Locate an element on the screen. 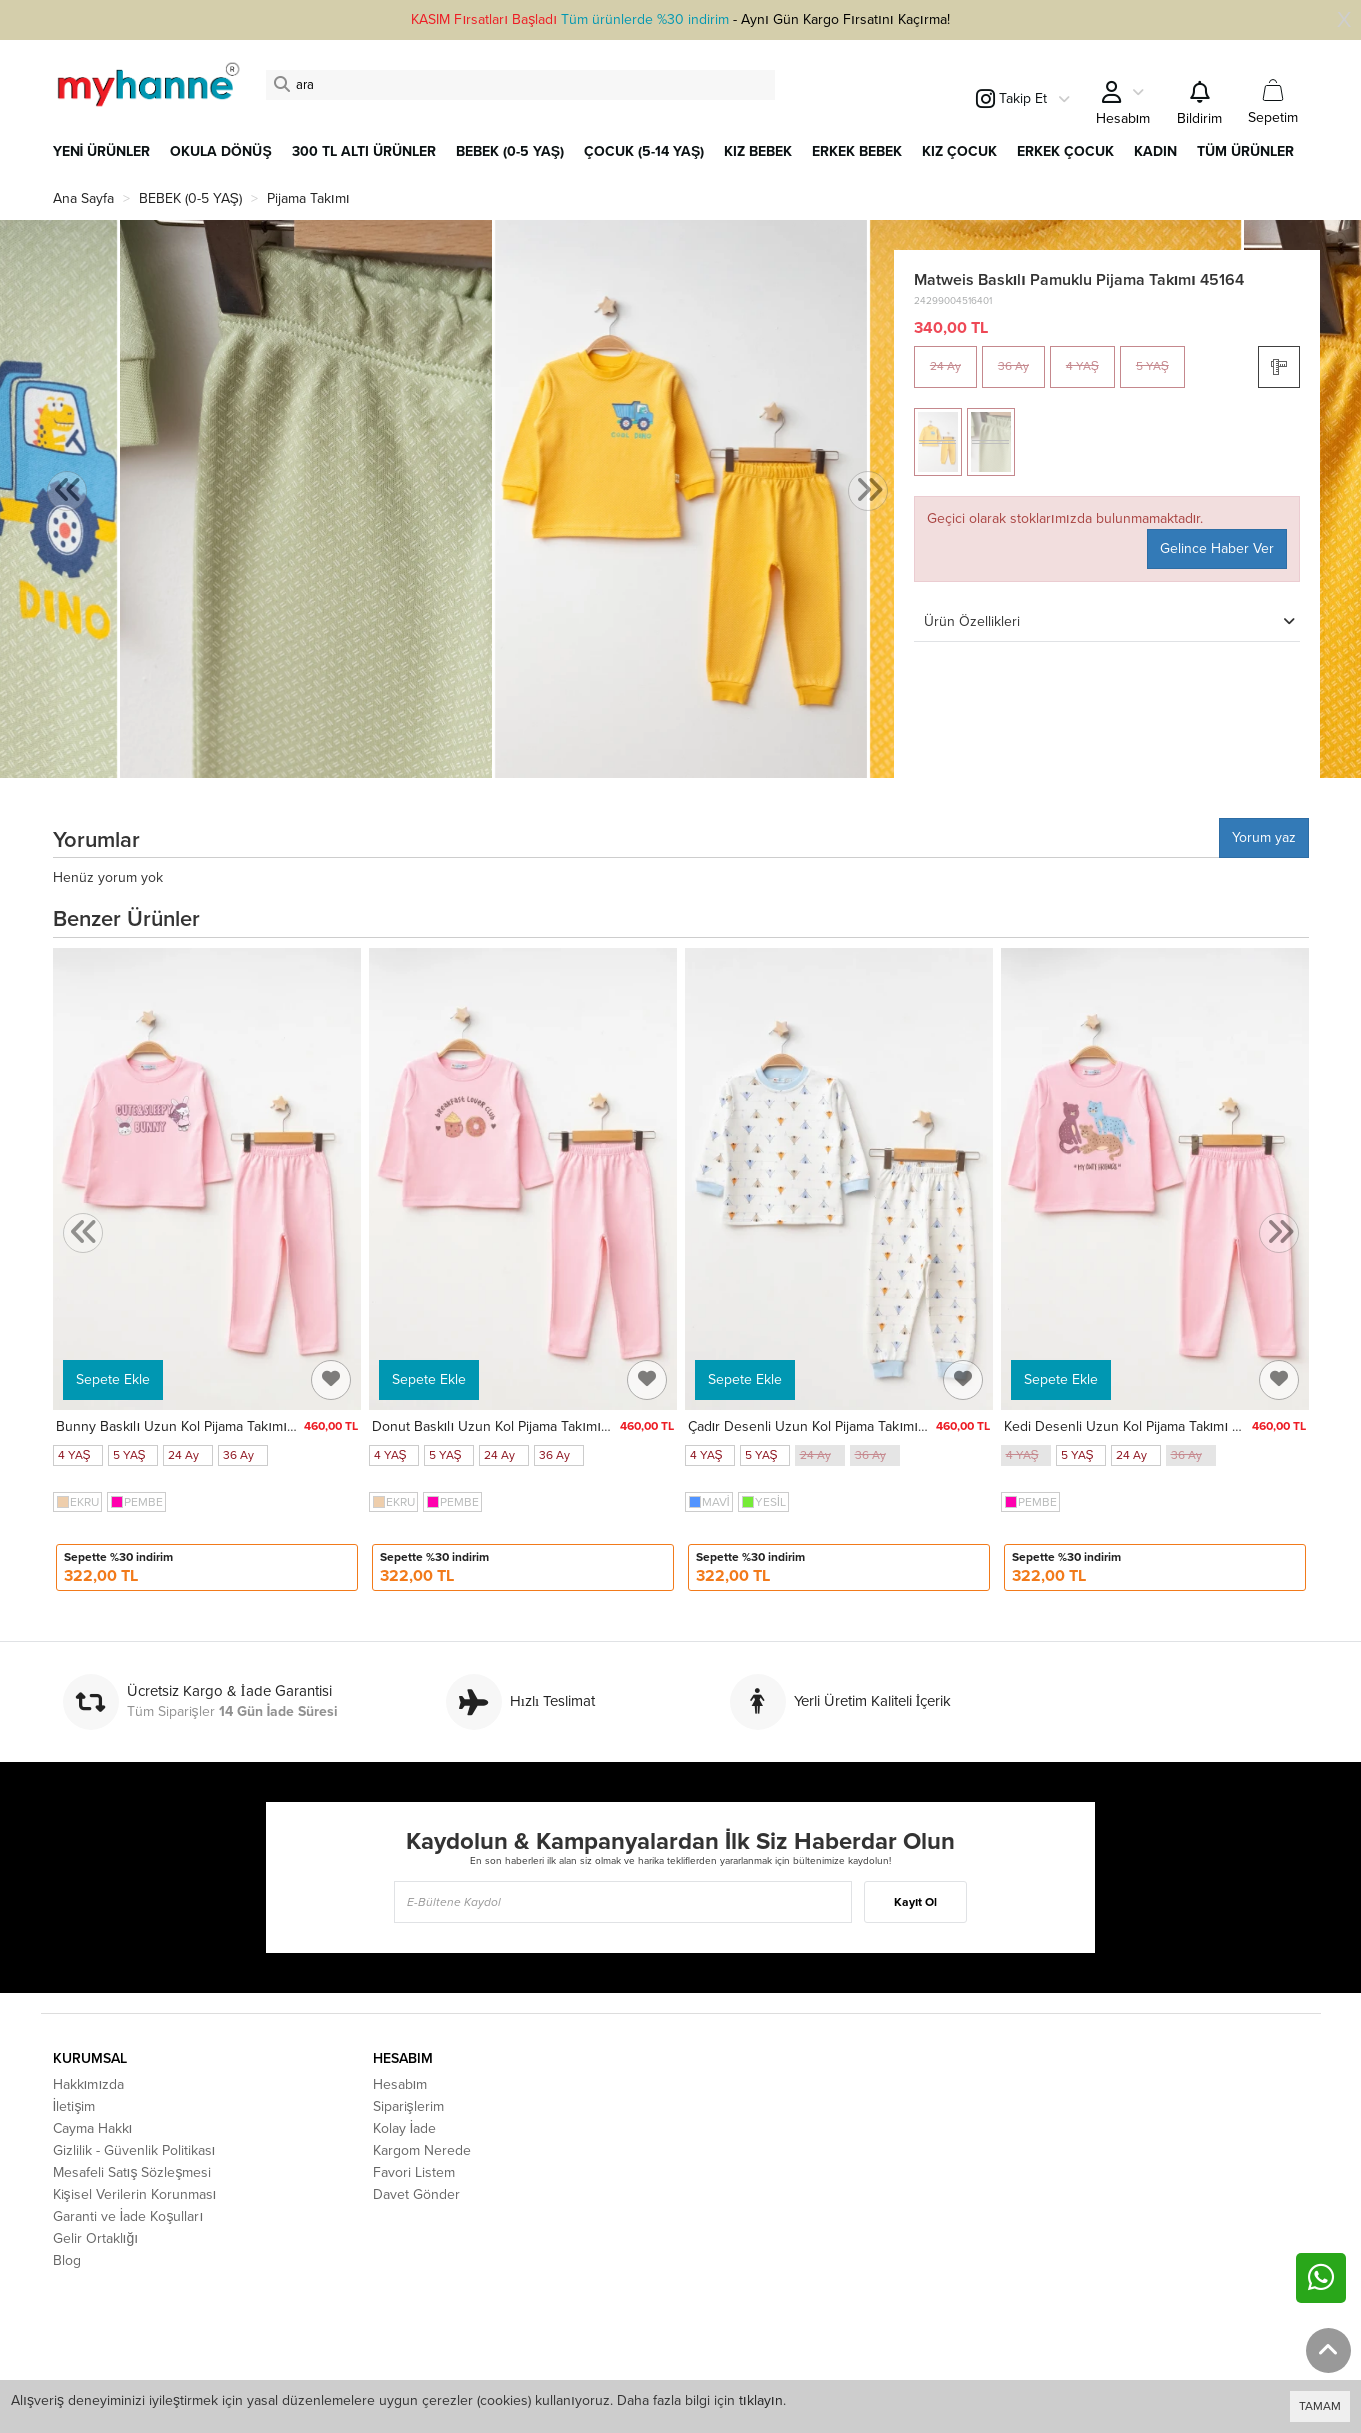 Image resolution: width=1361 pixels, height=2433 pixels. Siparişlerim is located at coordinates (408, 2106).